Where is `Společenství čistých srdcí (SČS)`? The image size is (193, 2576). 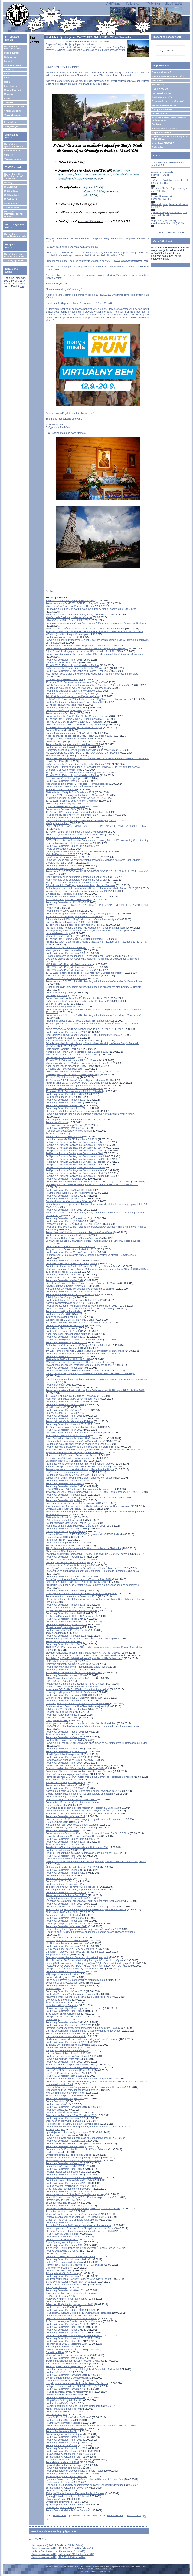
Společenství čistých srdcí (SČS) is located at coordinates (168, 76).